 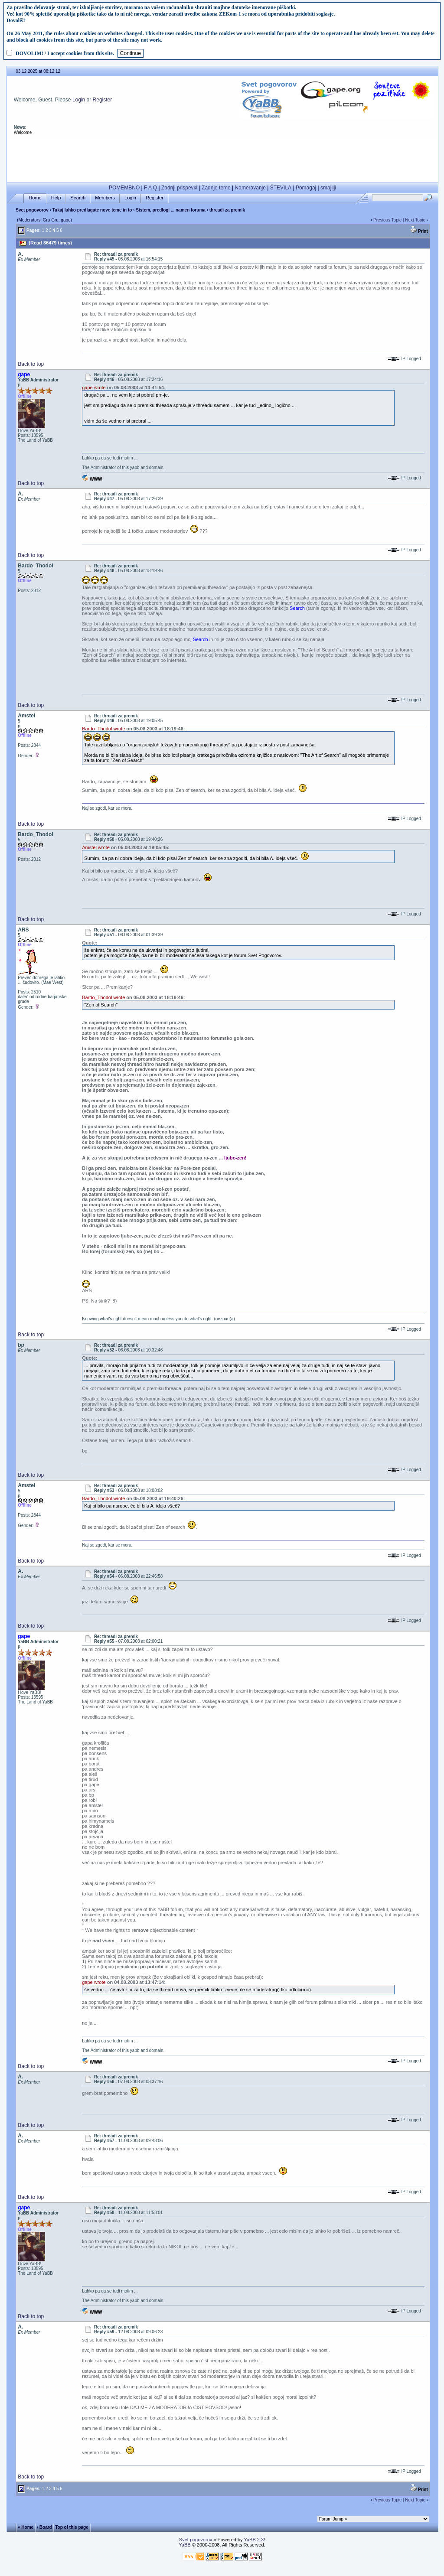 I want to click on Zadnji prispevki, so click(x=179, y=188).